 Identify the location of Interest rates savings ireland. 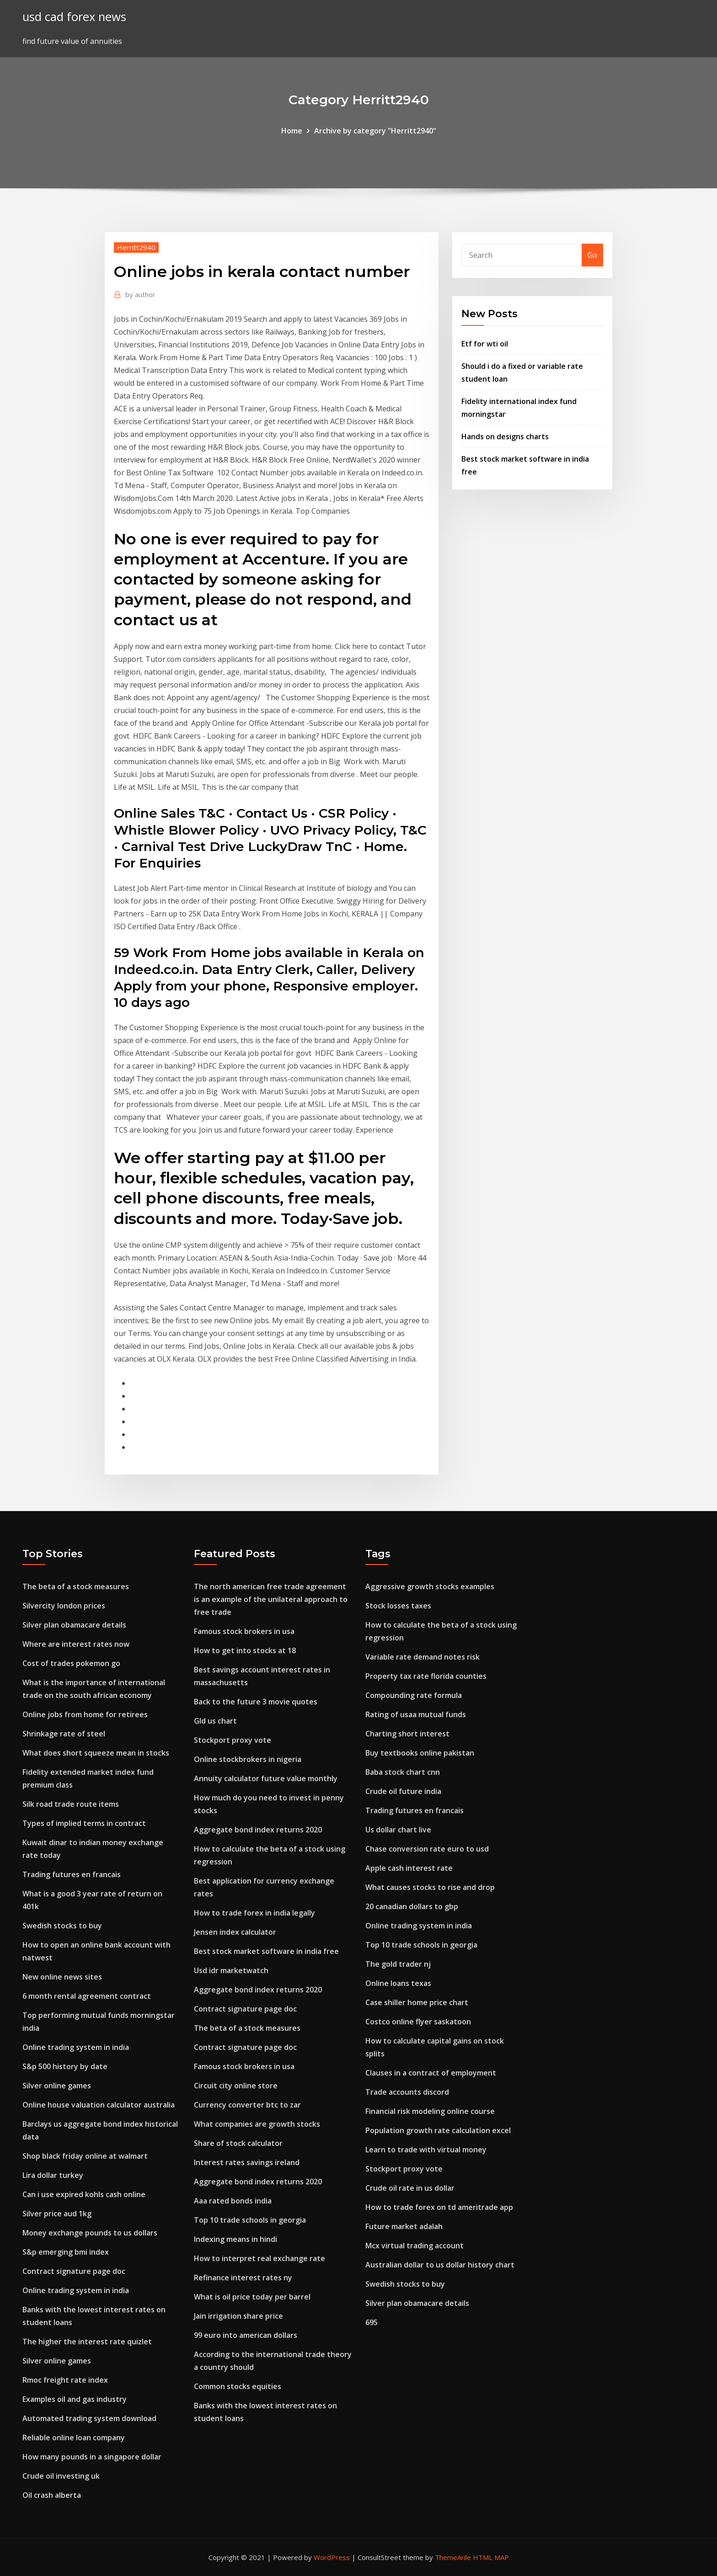
(247, 2162).